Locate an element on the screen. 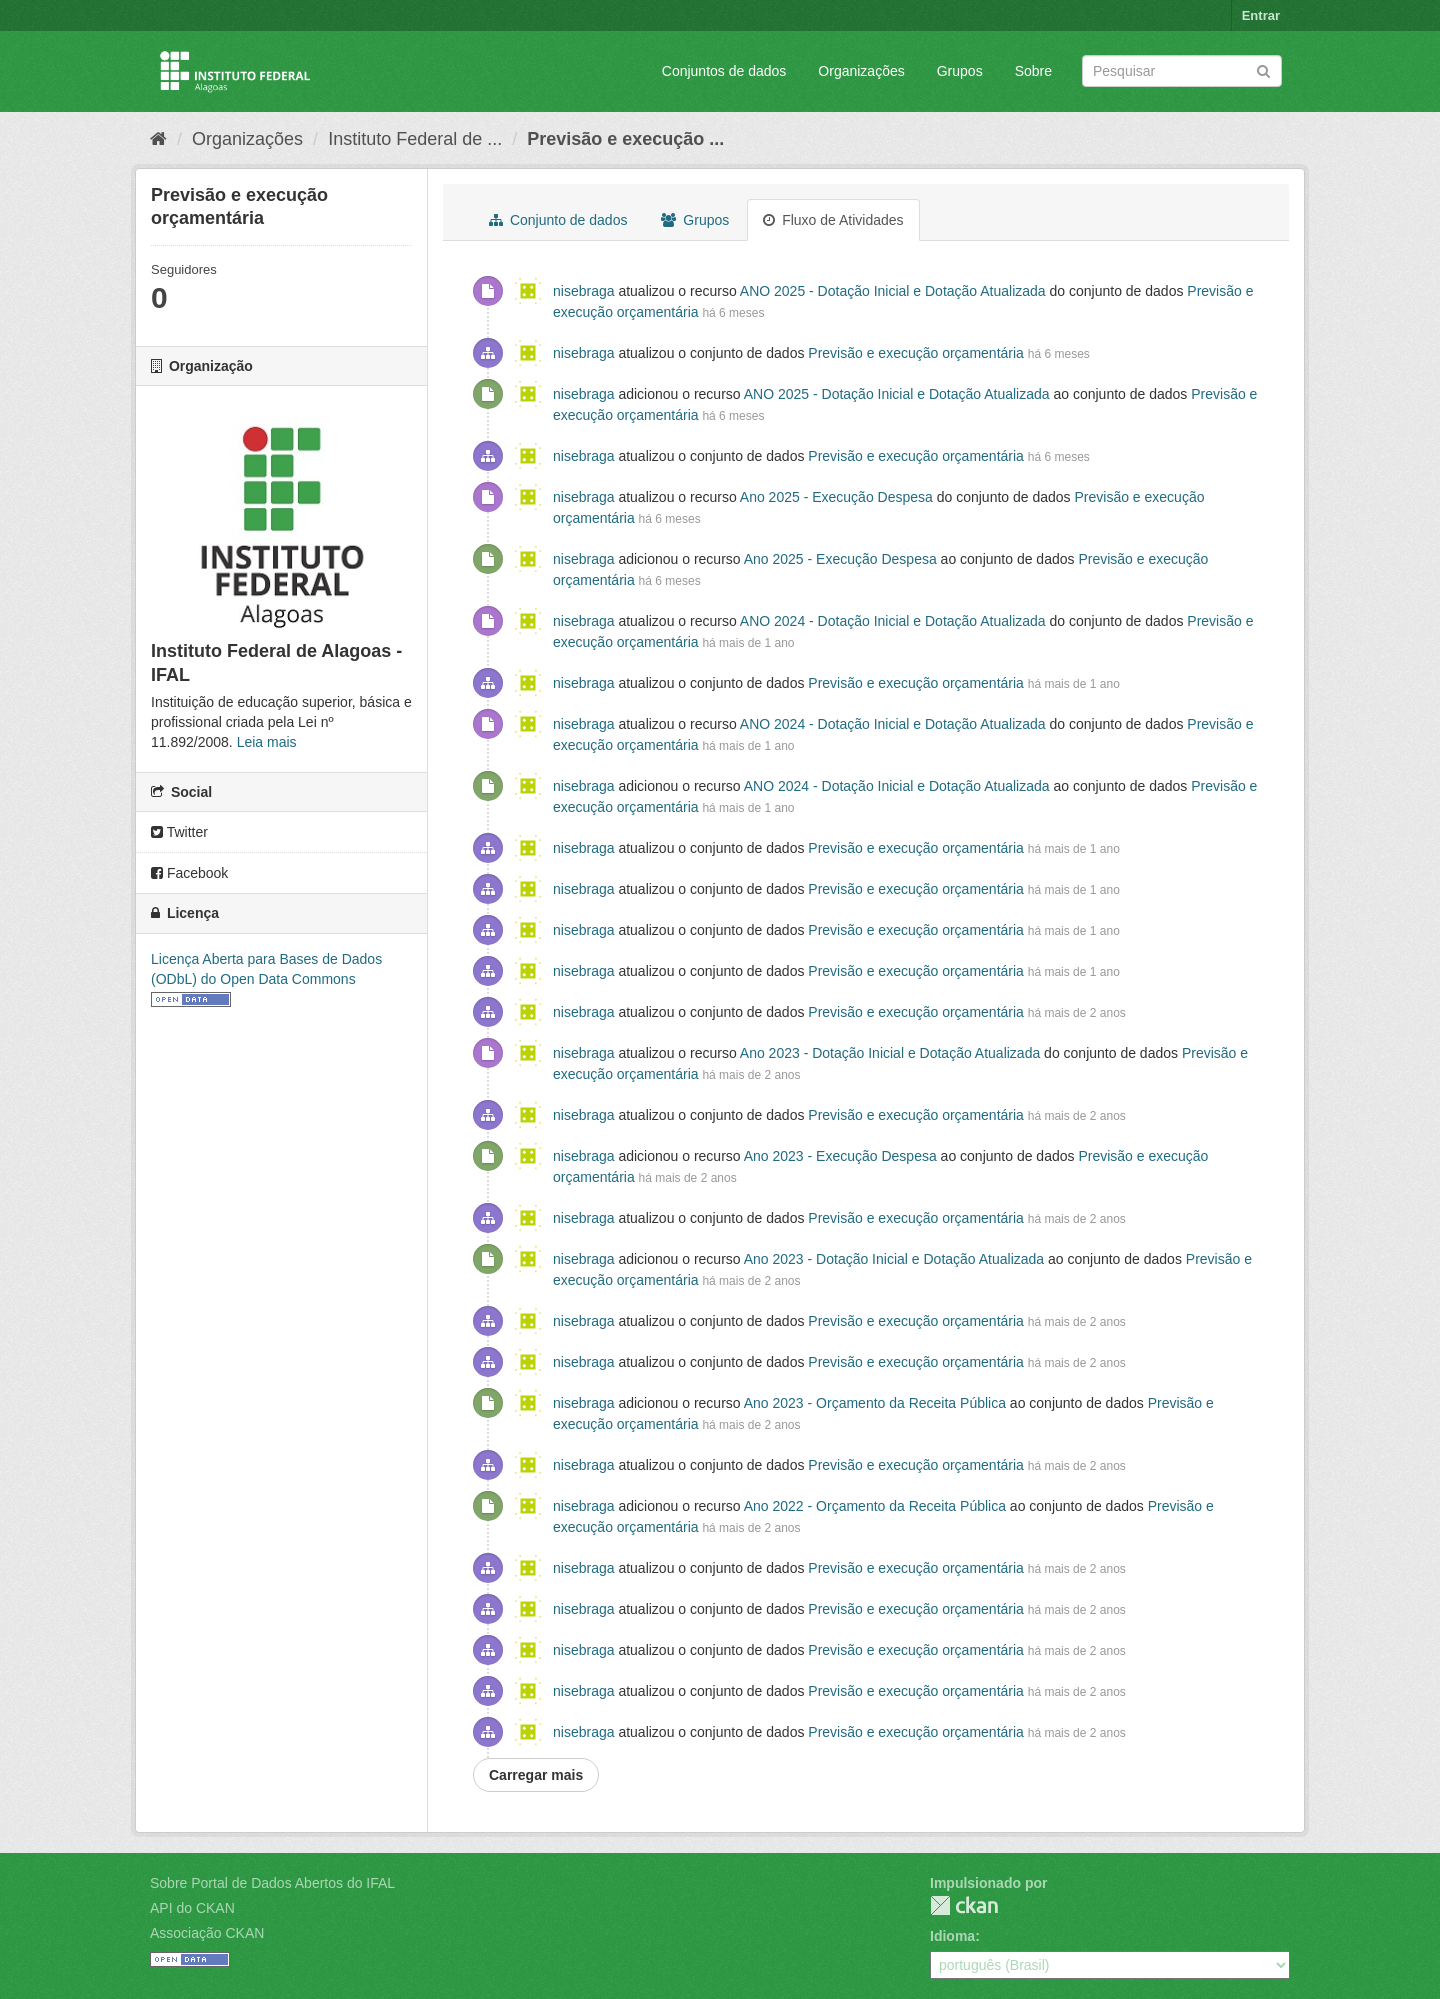 This screenshot has width=1440, height=1999. Ano 2023 - Execução Despesa is located at coordinates (840, 1156).